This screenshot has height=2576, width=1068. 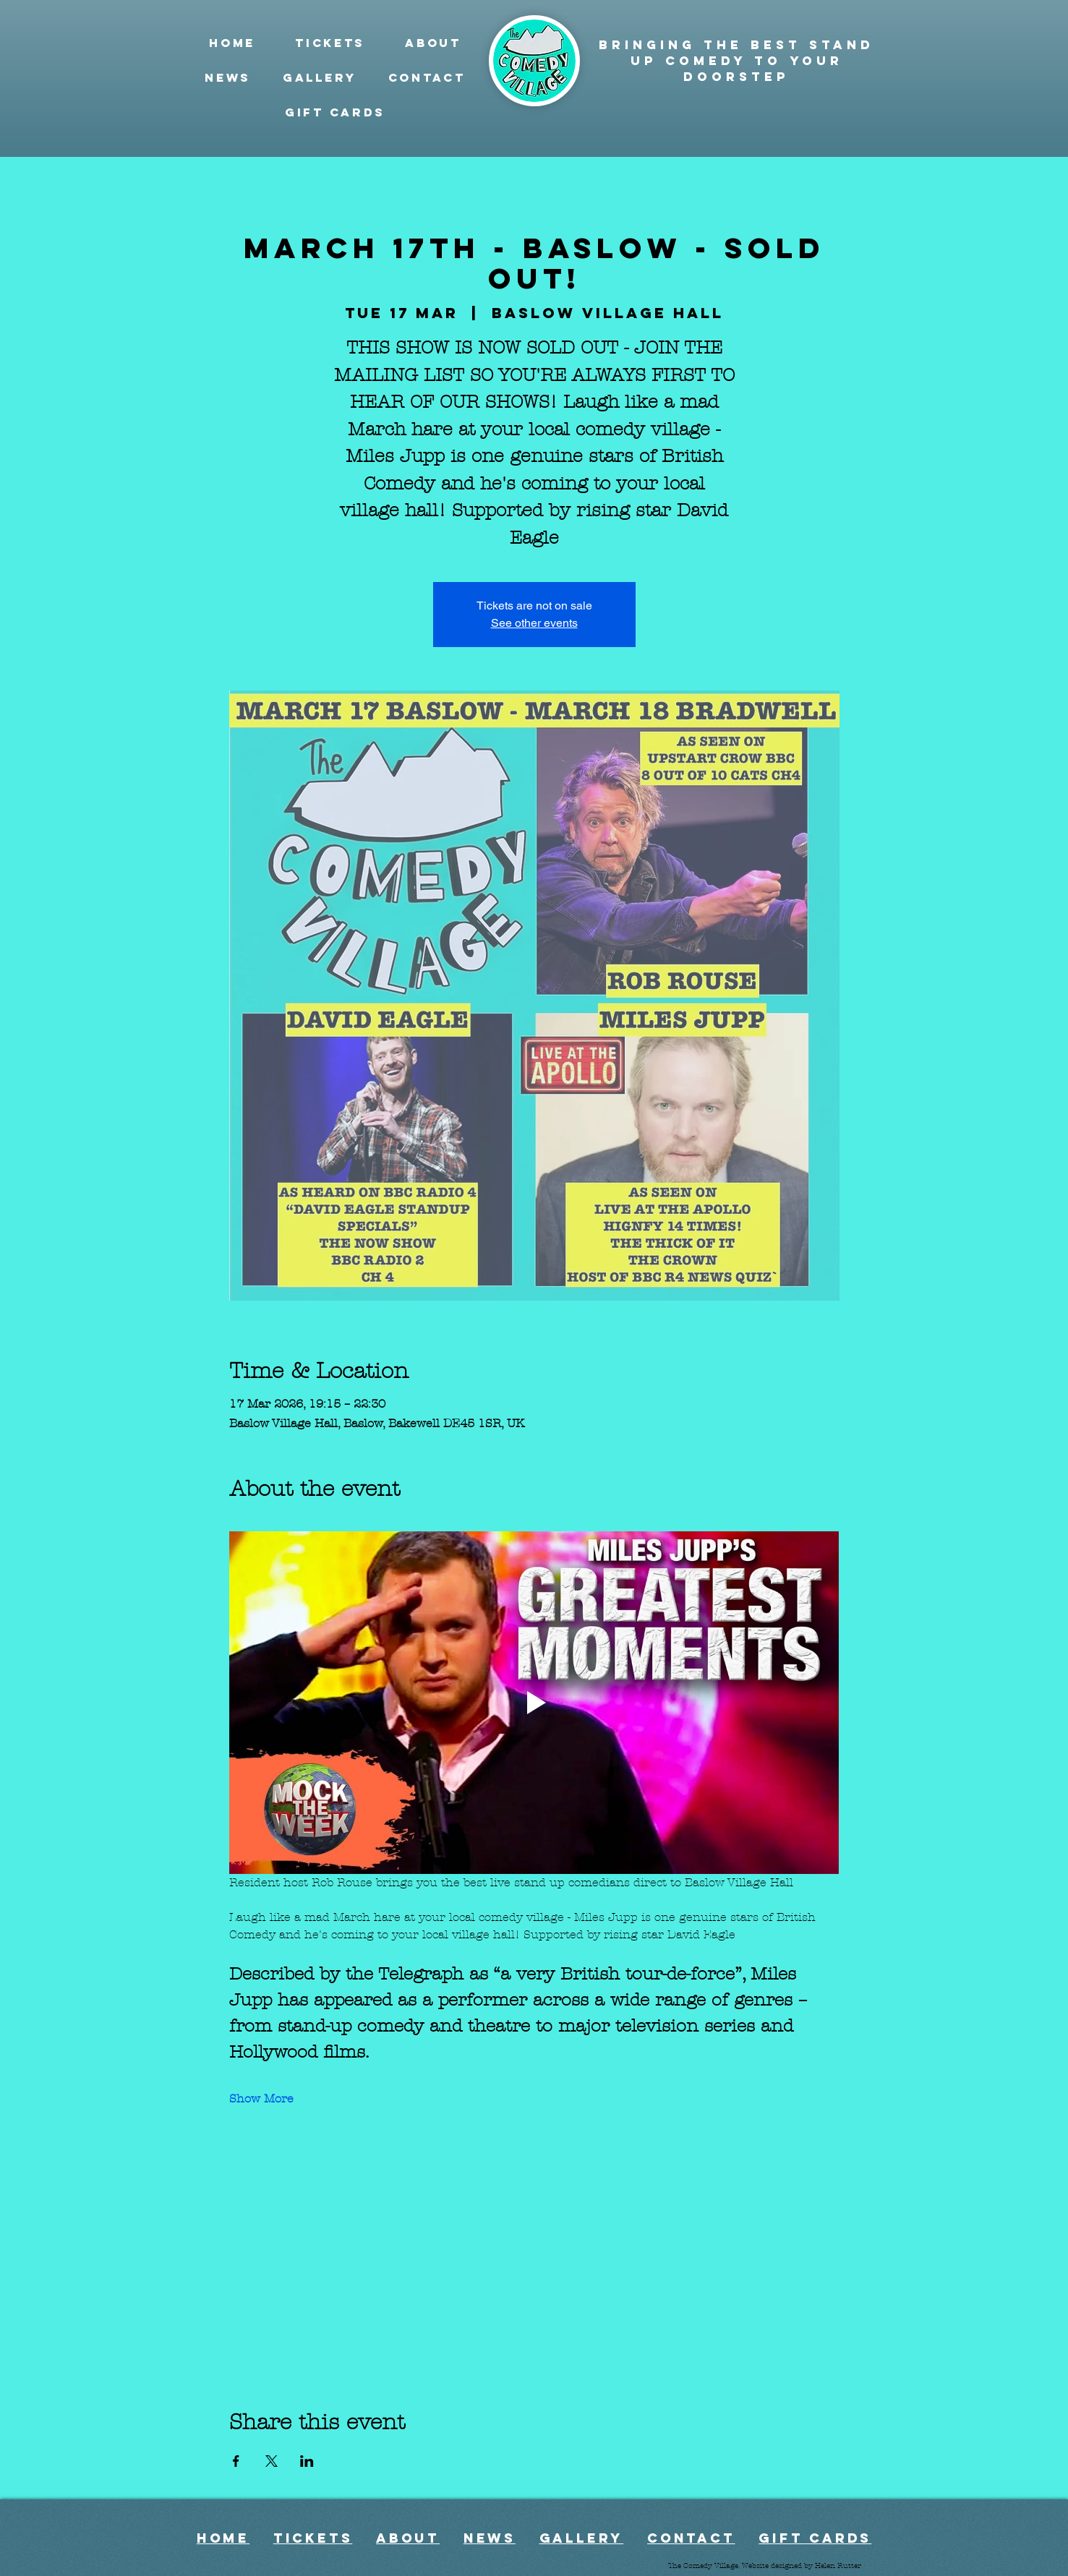 What do you see at coordinates (307, 2461) in the screenshot?
I see `[Share event on LinkedIn]` at bounding box center [307, 2461].